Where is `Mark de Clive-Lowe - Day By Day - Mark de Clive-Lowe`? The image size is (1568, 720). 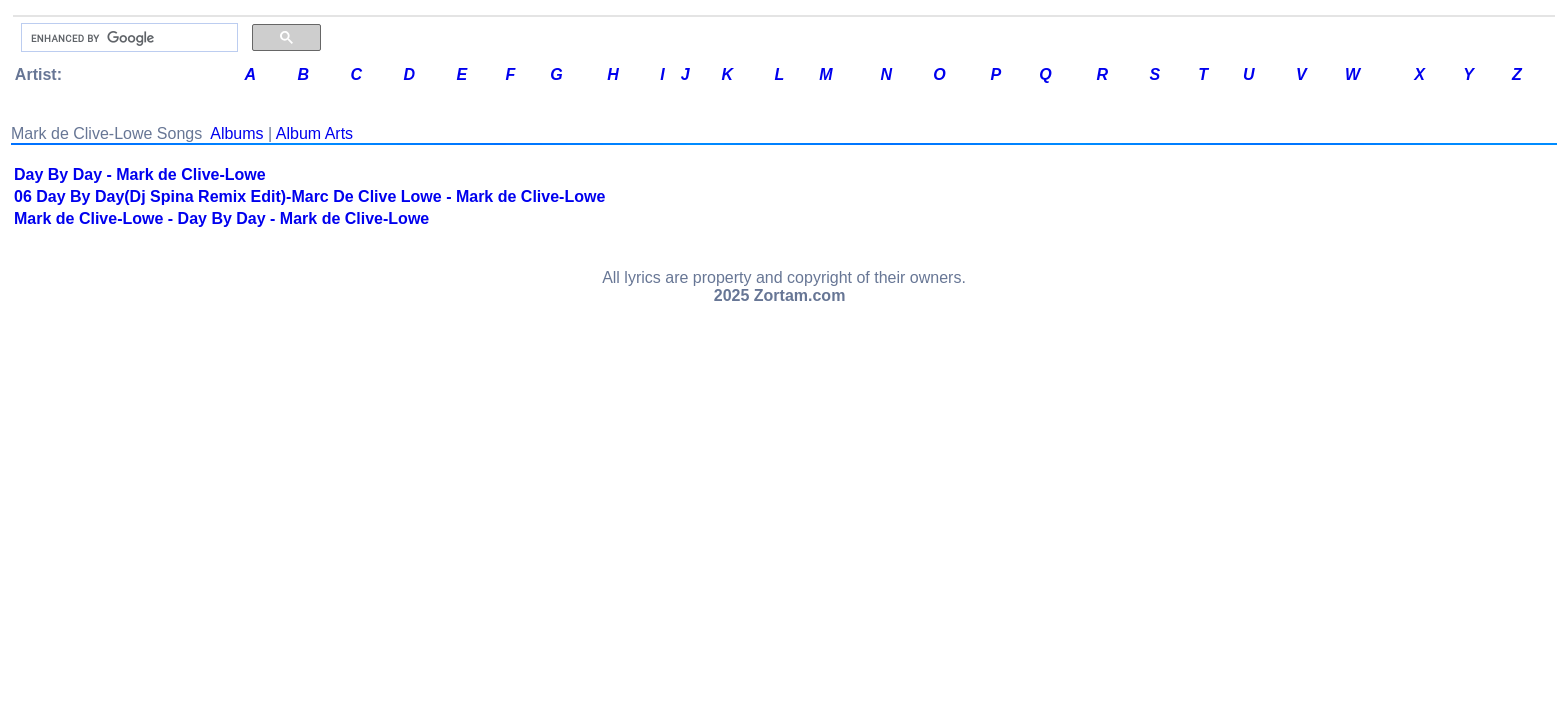
Mark de Clive-Lowe - Day By Day - Mark de Clive-Lowe is located at coordinates (221, 218).